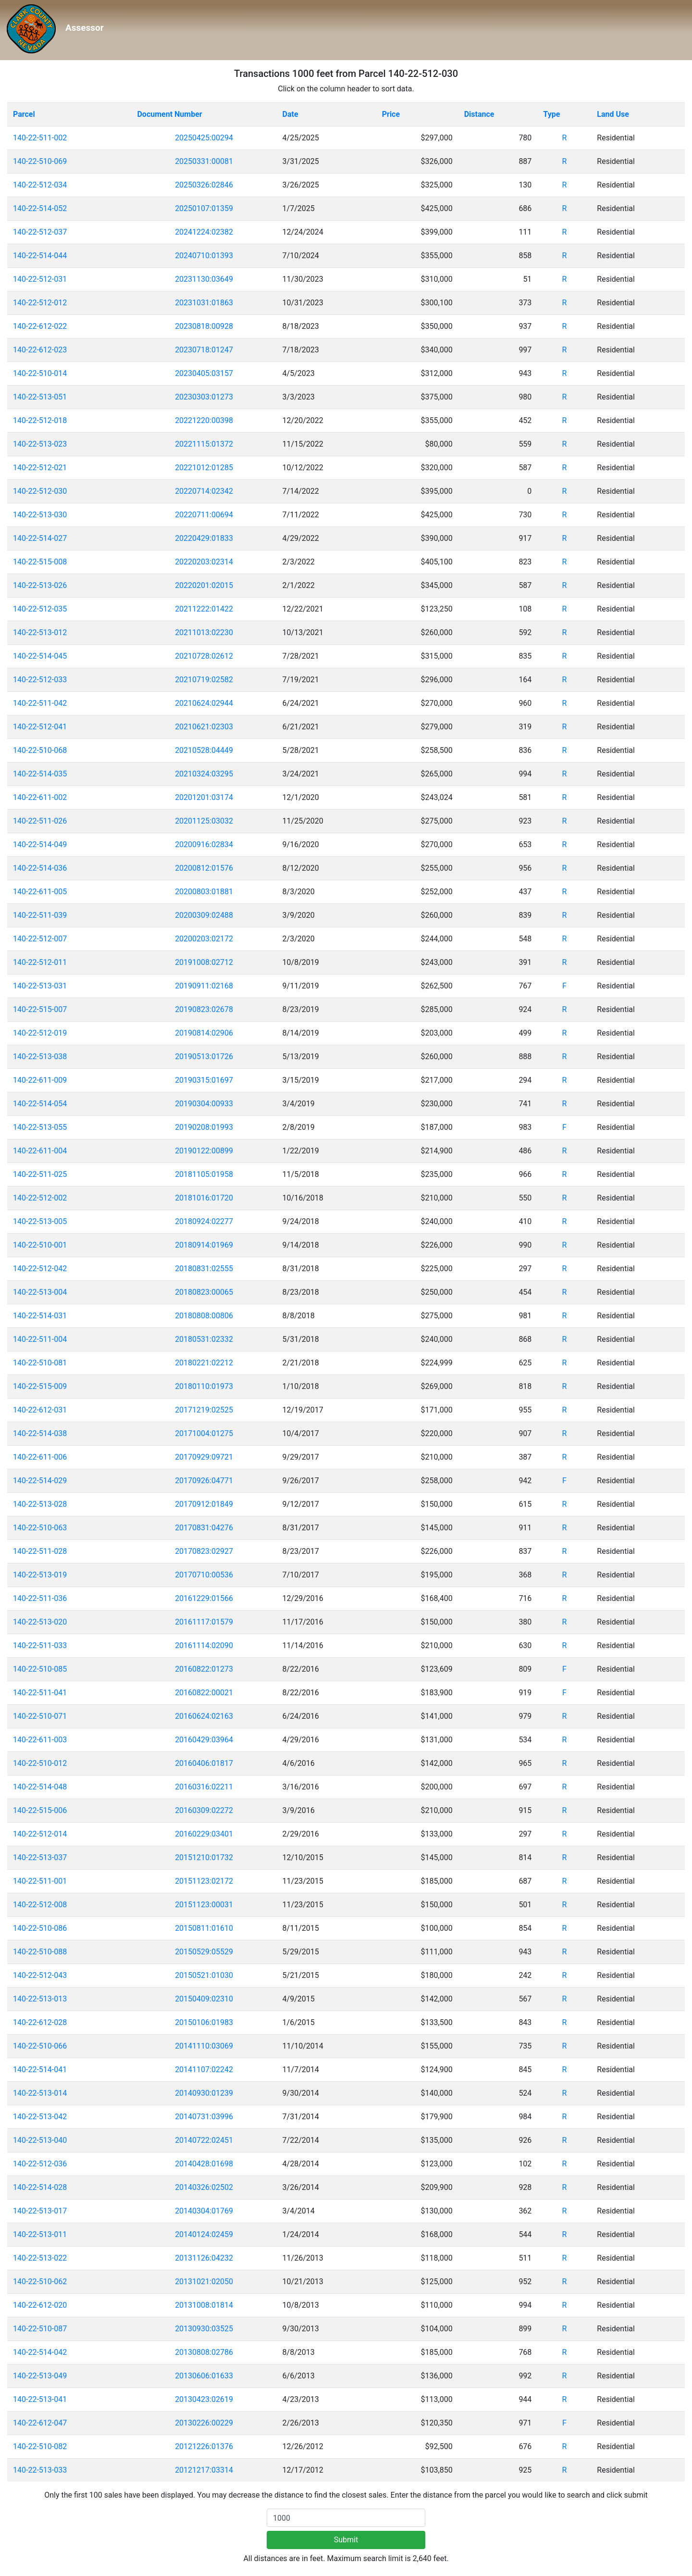 This screenshot has width=692, height=2576. What do you see at coordinates (40, 1928) in the screenshot?
I see `140-22-510-086` at bounding box center [40, 1928].